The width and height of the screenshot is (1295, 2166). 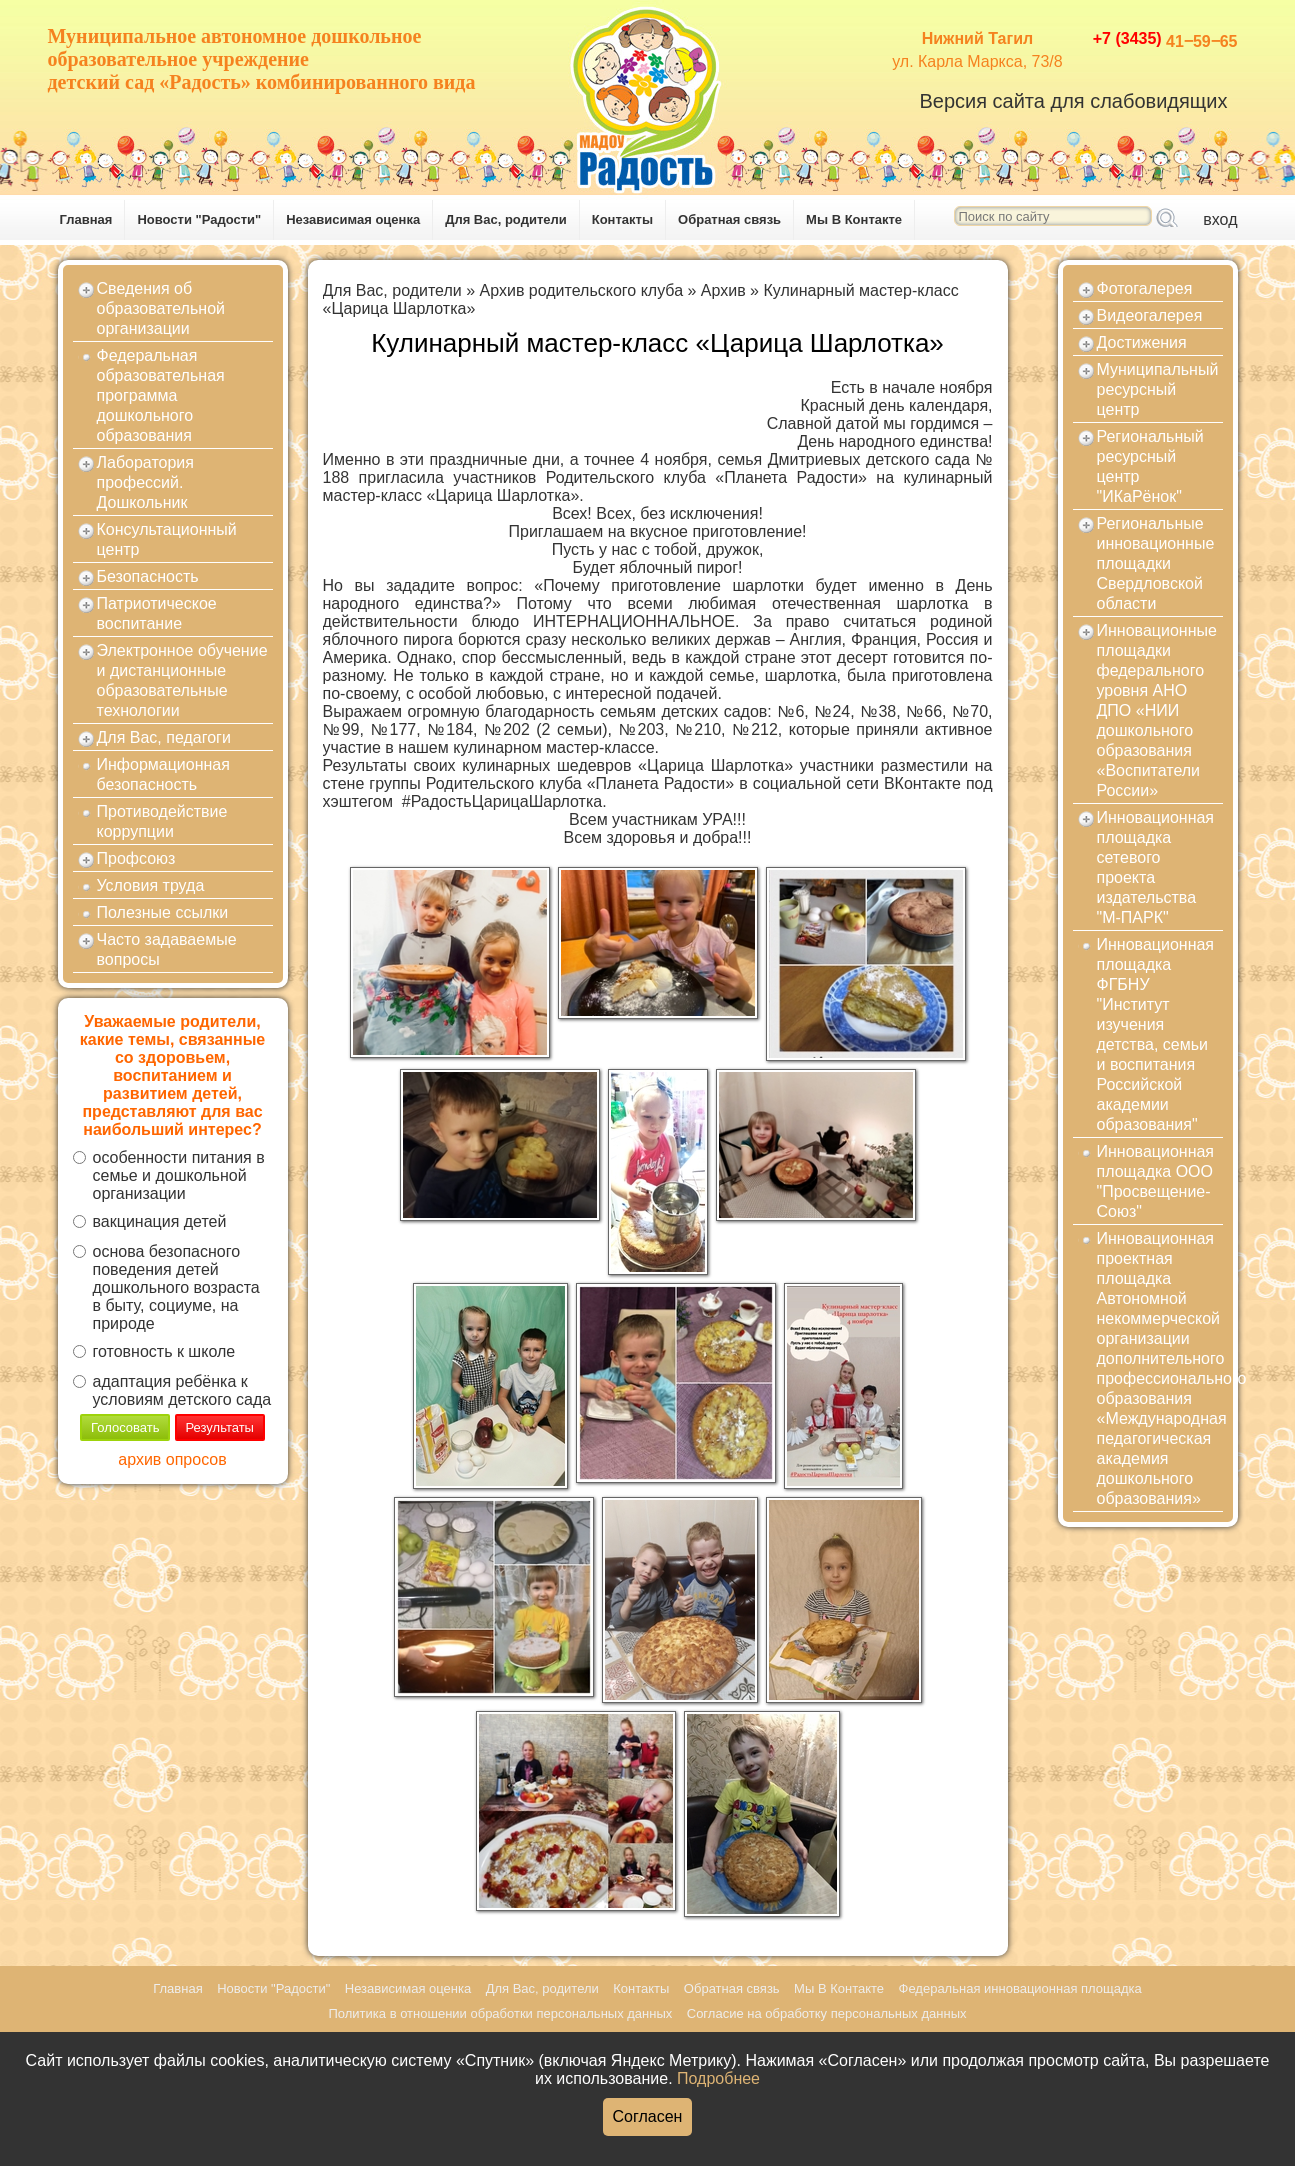 I want to click on Полезные ссылки, so click(x=163, y=912).